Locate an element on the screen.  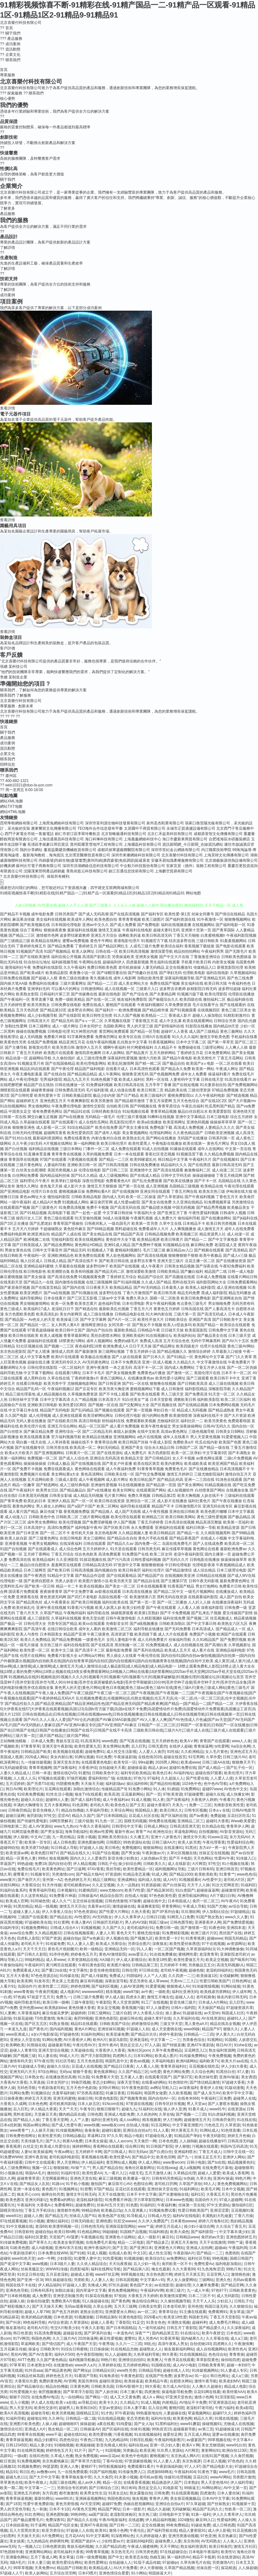
亚洲五月天综合 is located at coordinates (104, 935).